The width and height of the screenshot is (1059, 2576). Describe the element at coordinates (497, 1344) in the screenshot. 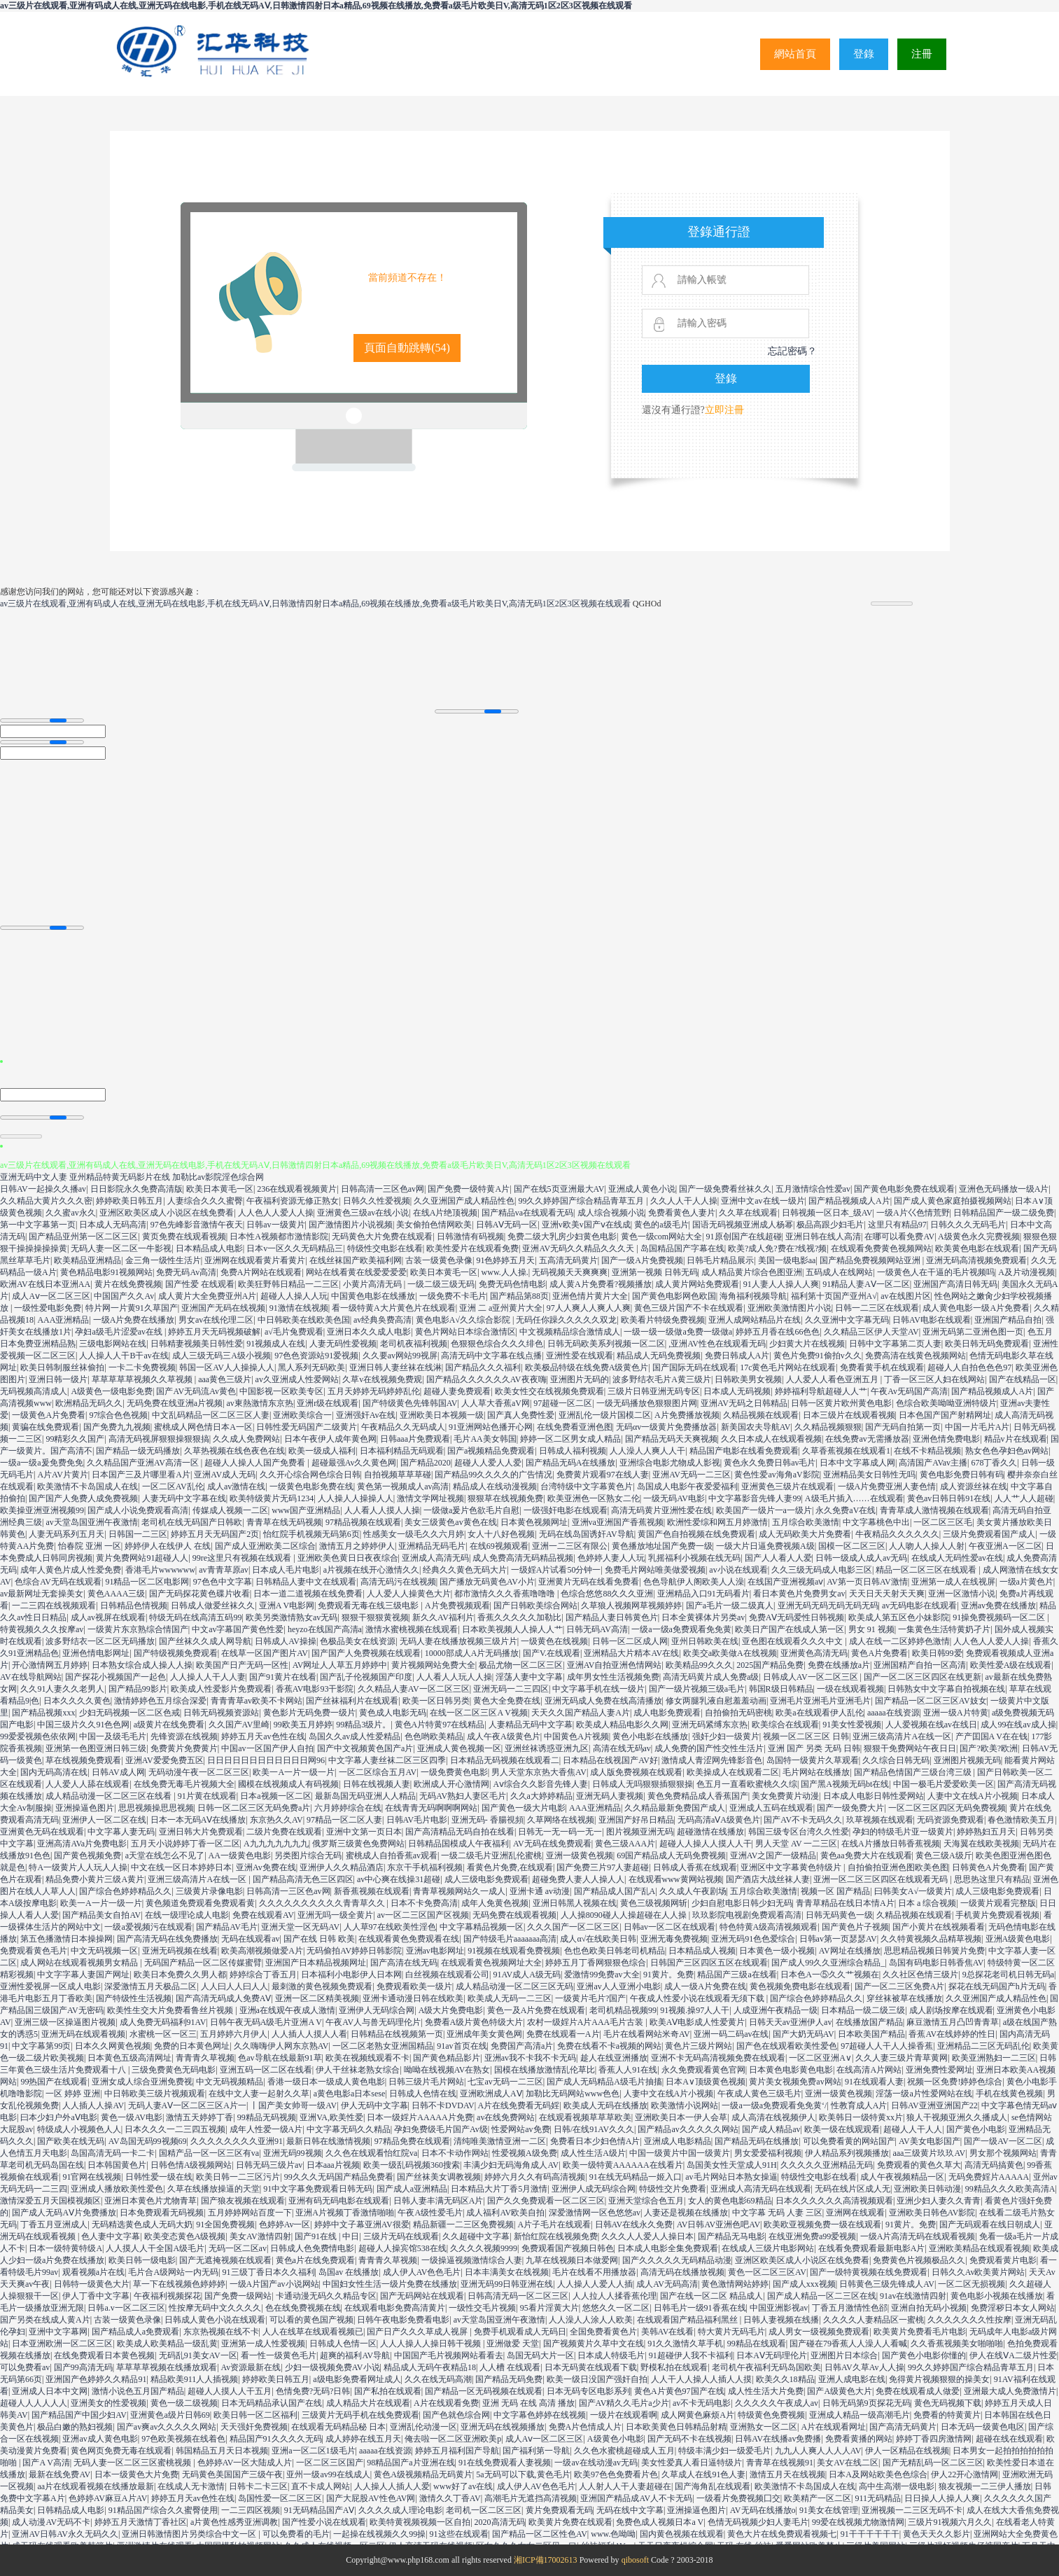

I see `色狠狠色综合久久久绯色` at that location.